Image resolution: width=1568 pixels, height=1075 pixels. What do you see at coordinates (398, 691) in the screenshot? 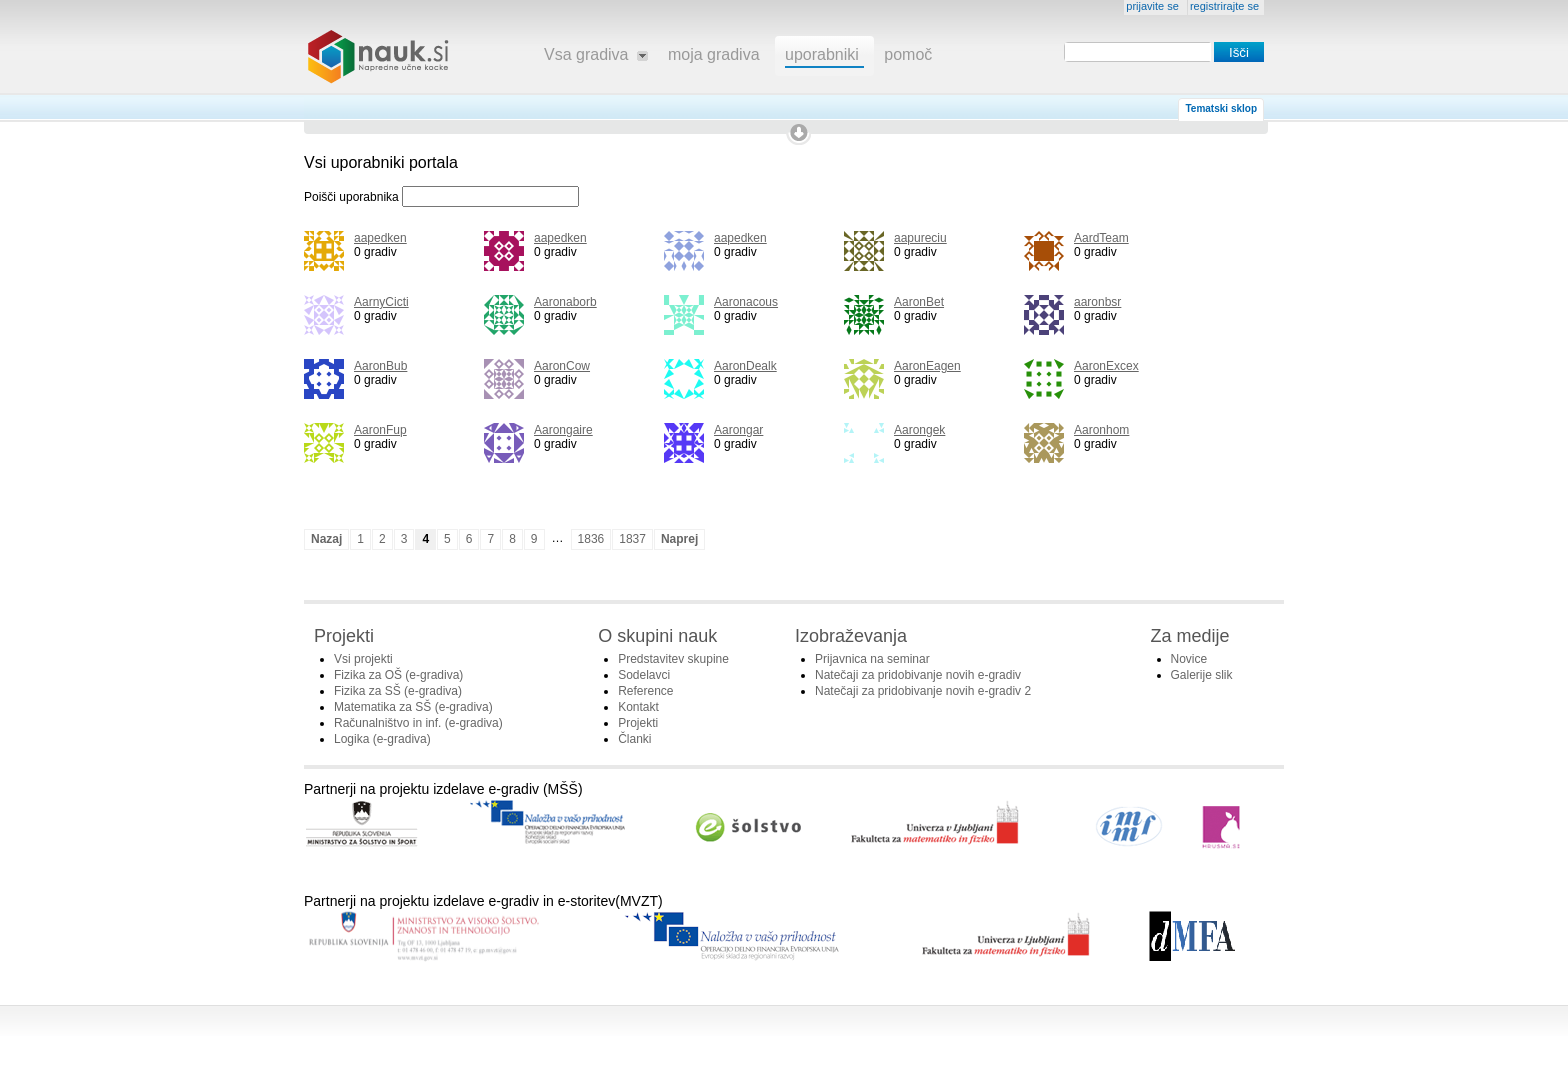
I see `Fizika za SŠ (e-gradiva)` at bounding box center [398, 691].